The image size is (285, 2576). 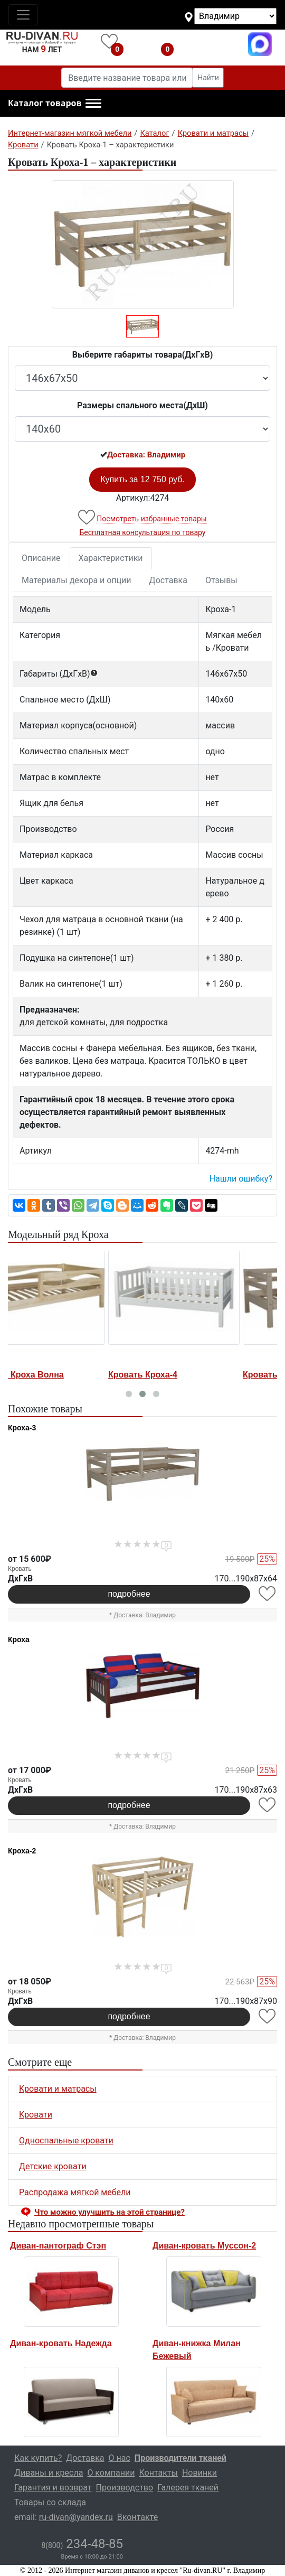 What do you see at coordinates (50, 2502) in the screenshot?
I see `Товары со склада` at bounding box center [50, 2502].